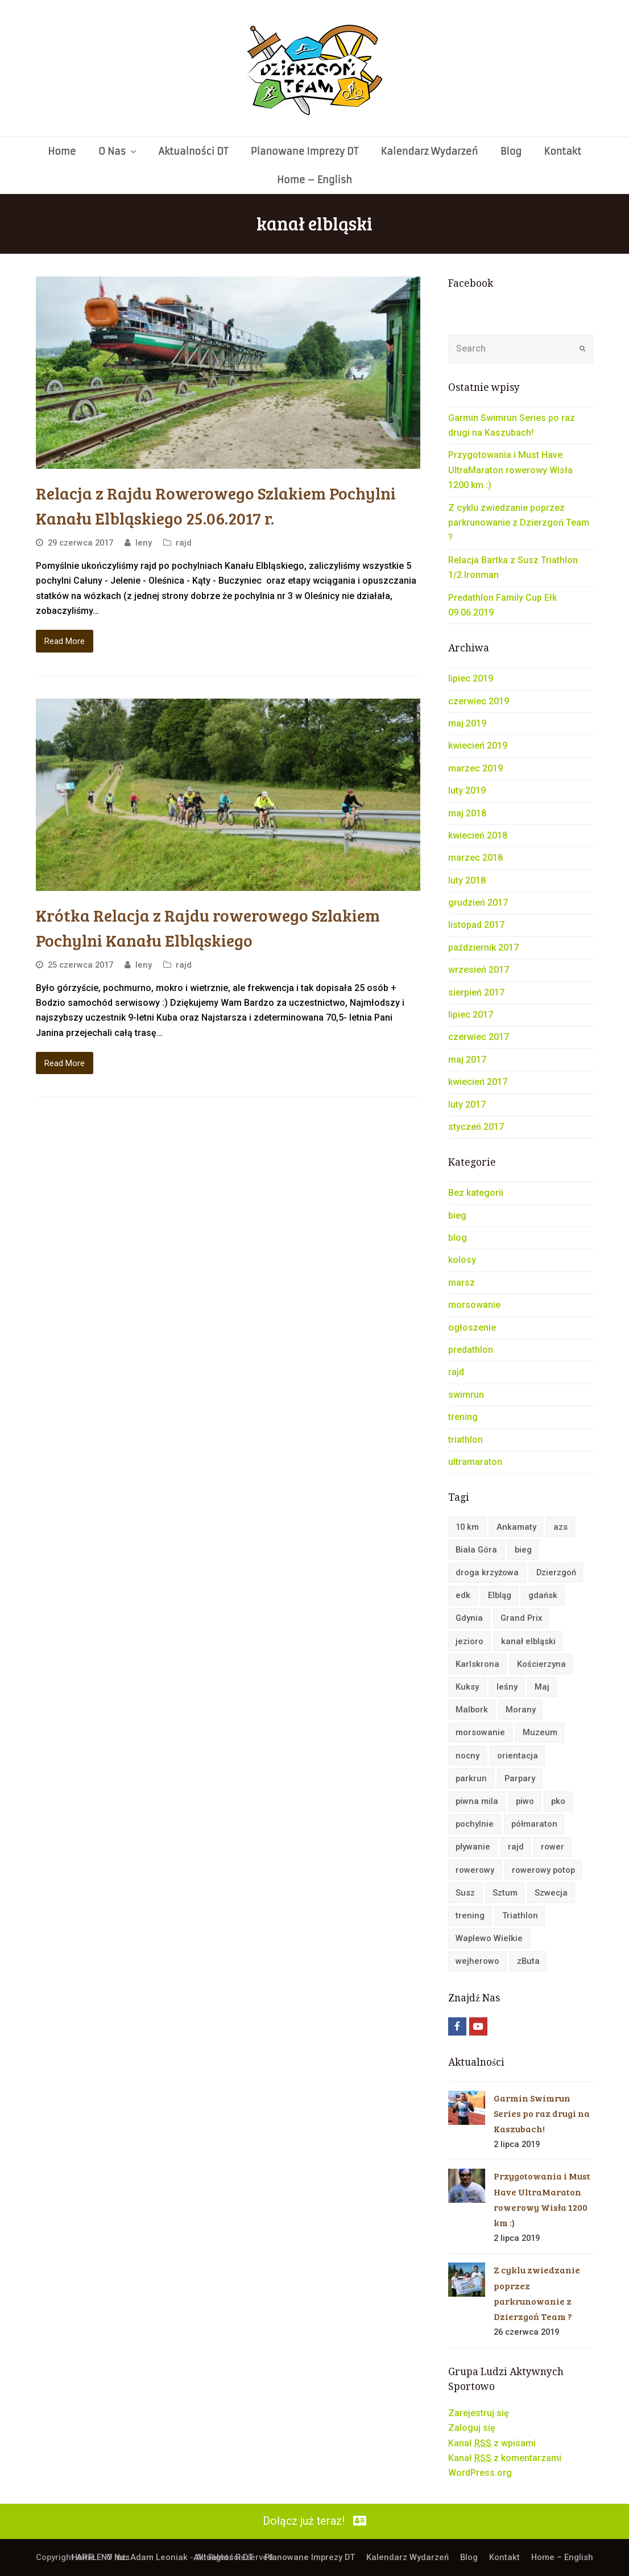 This screenshot has width=629, height=2576. I want to click on parkrun [parkrun (4 elementy)], so click(471, 1778).